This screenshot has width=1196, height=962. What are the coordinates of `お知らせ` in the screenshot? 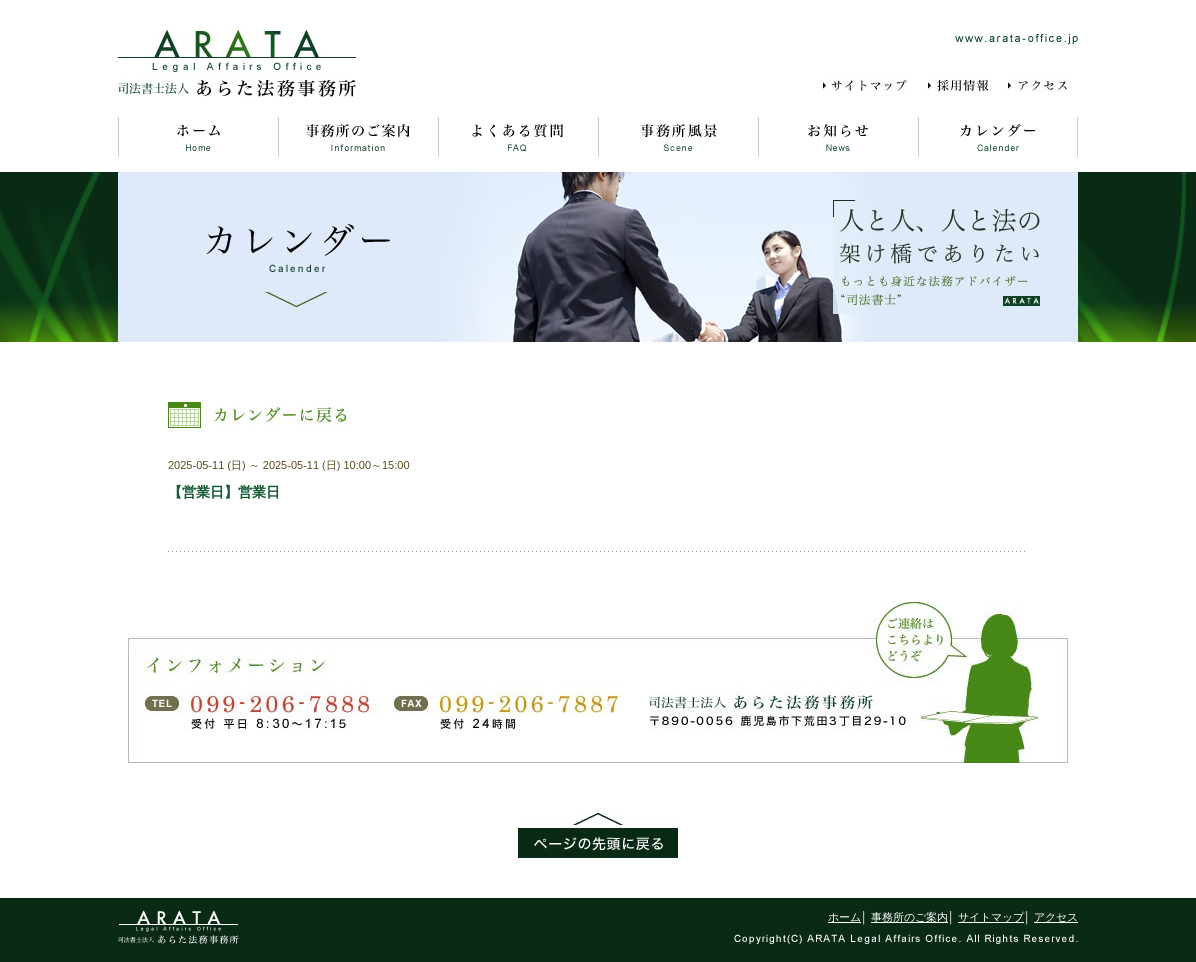 It's located at (838, 137).